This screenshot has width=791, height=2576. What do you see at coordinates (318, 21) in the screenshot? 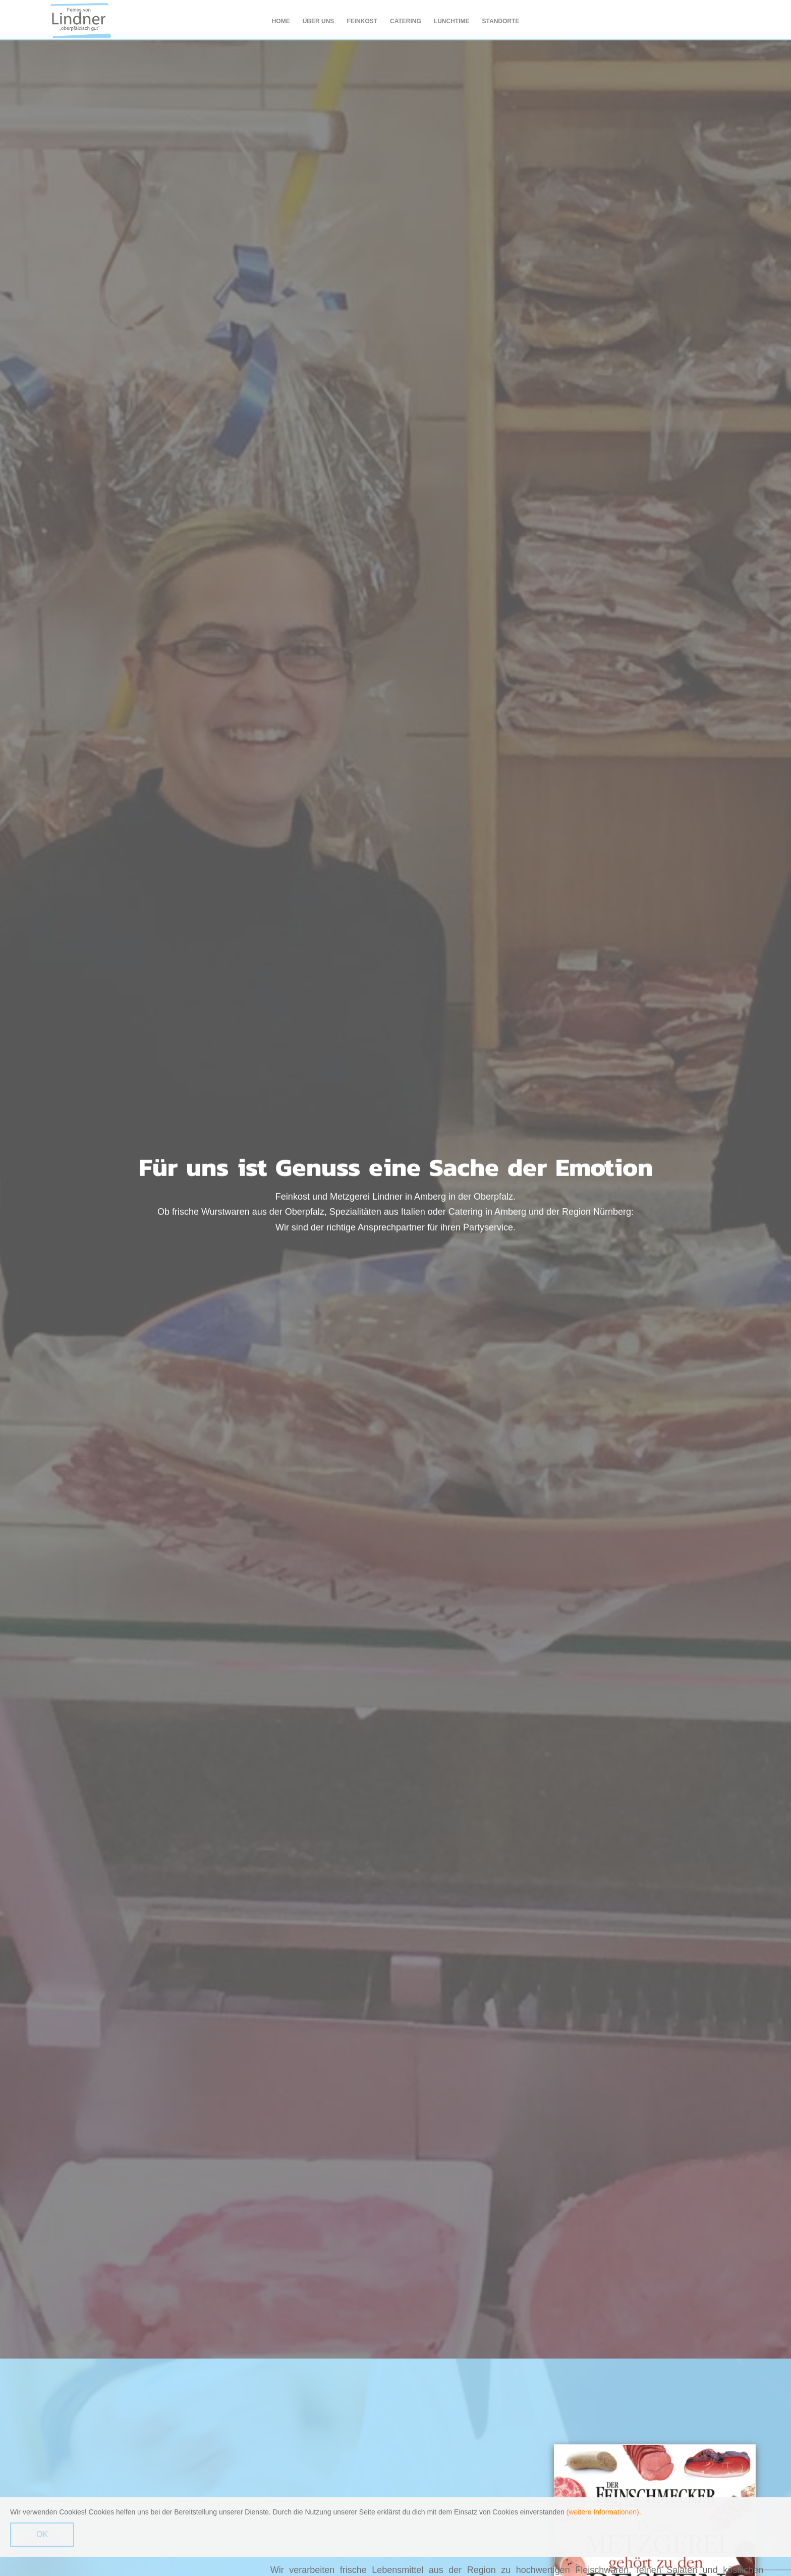
I see `Über uns` at bounding box center [318, 21].